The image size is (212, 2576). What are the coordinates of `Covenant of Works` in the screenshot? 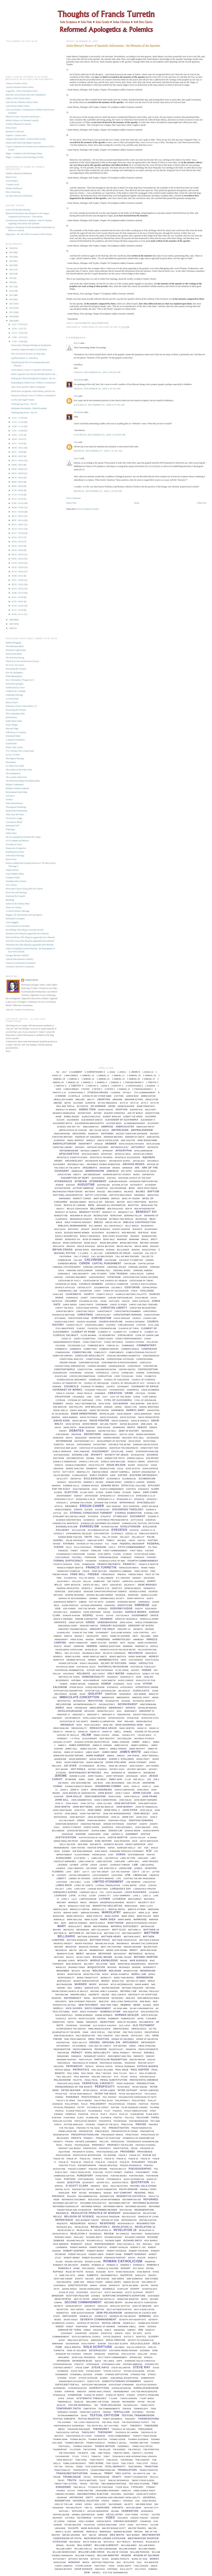 It's located at (67, 1389).